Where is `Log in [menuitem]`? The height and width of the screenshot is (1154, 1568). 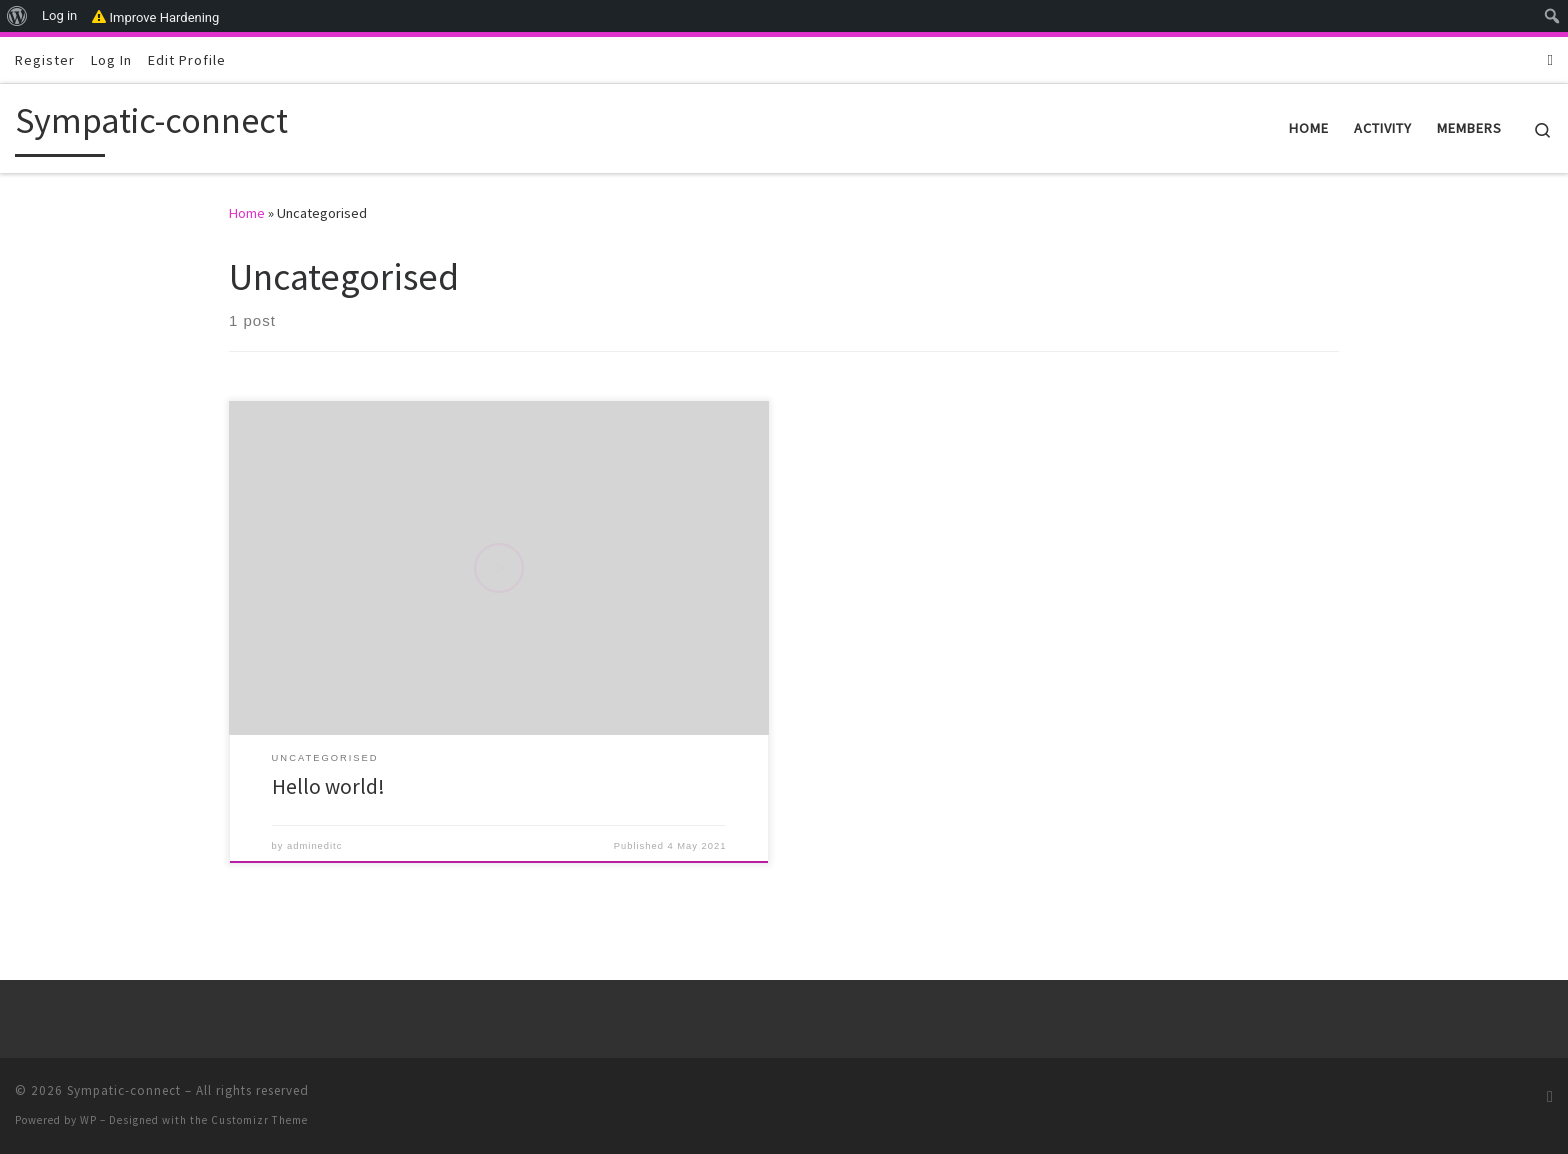 Log in [menuitem] is located at coordinates (59, 15).